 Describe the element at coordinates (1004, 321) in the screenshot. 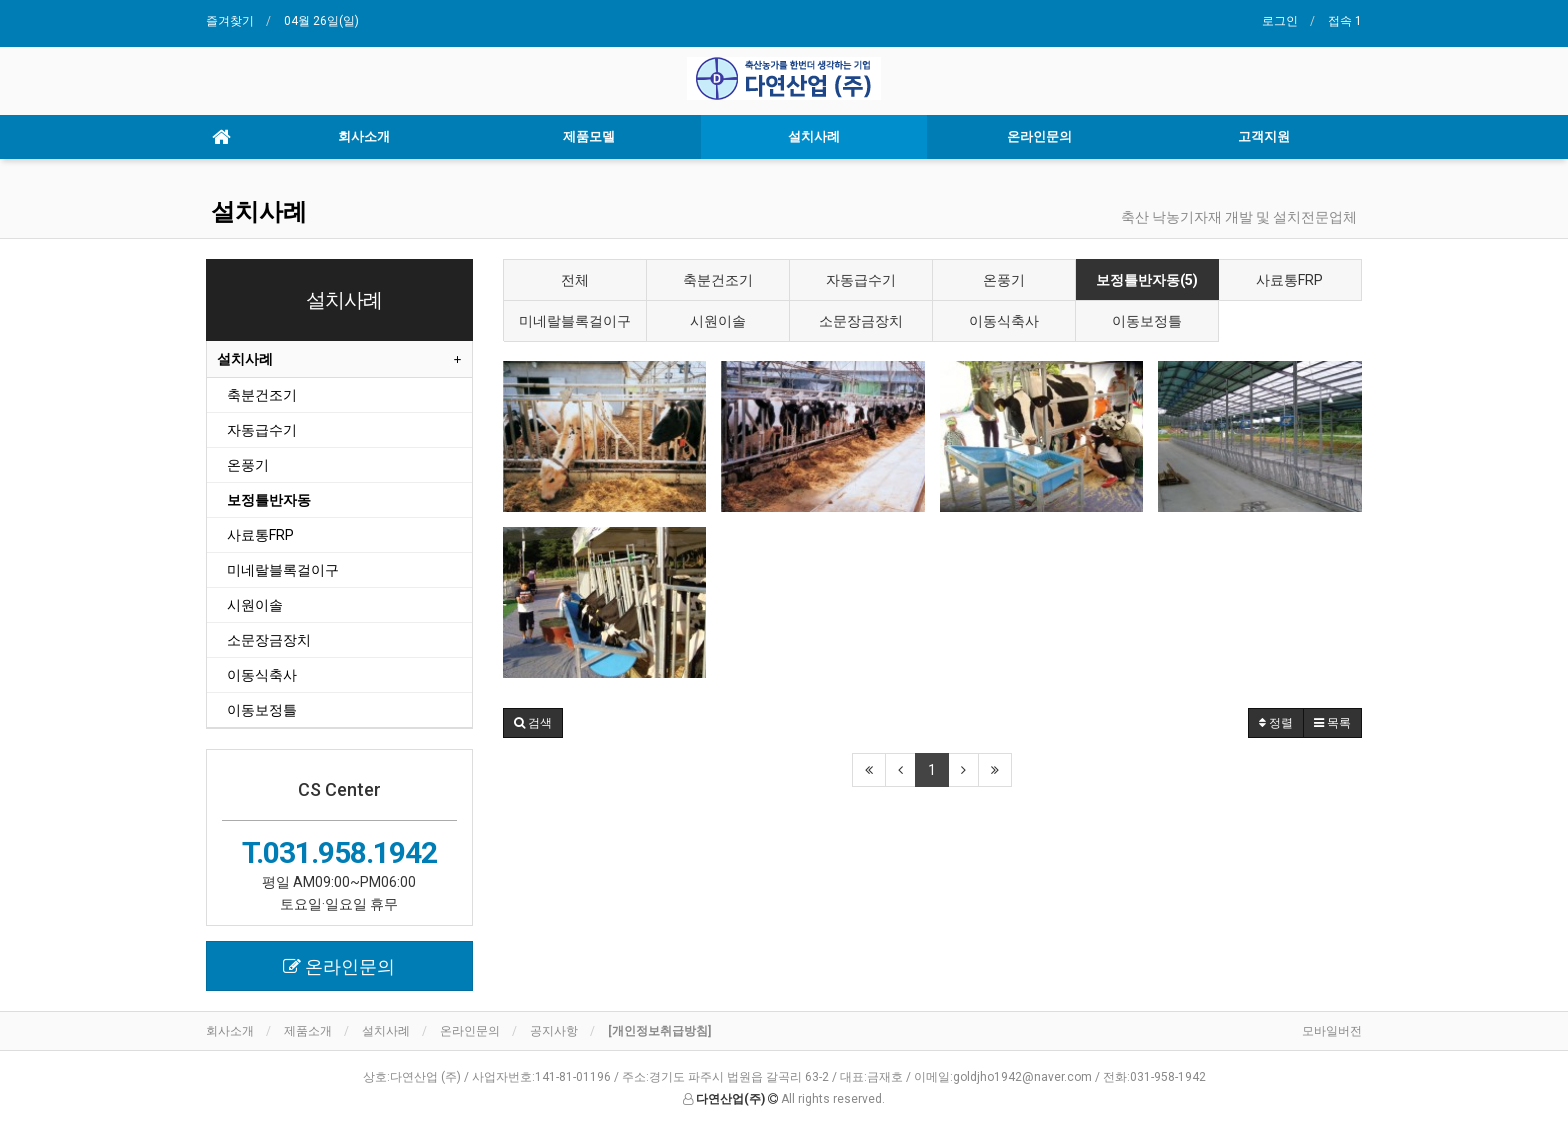

I see `이동식축사` at that location.